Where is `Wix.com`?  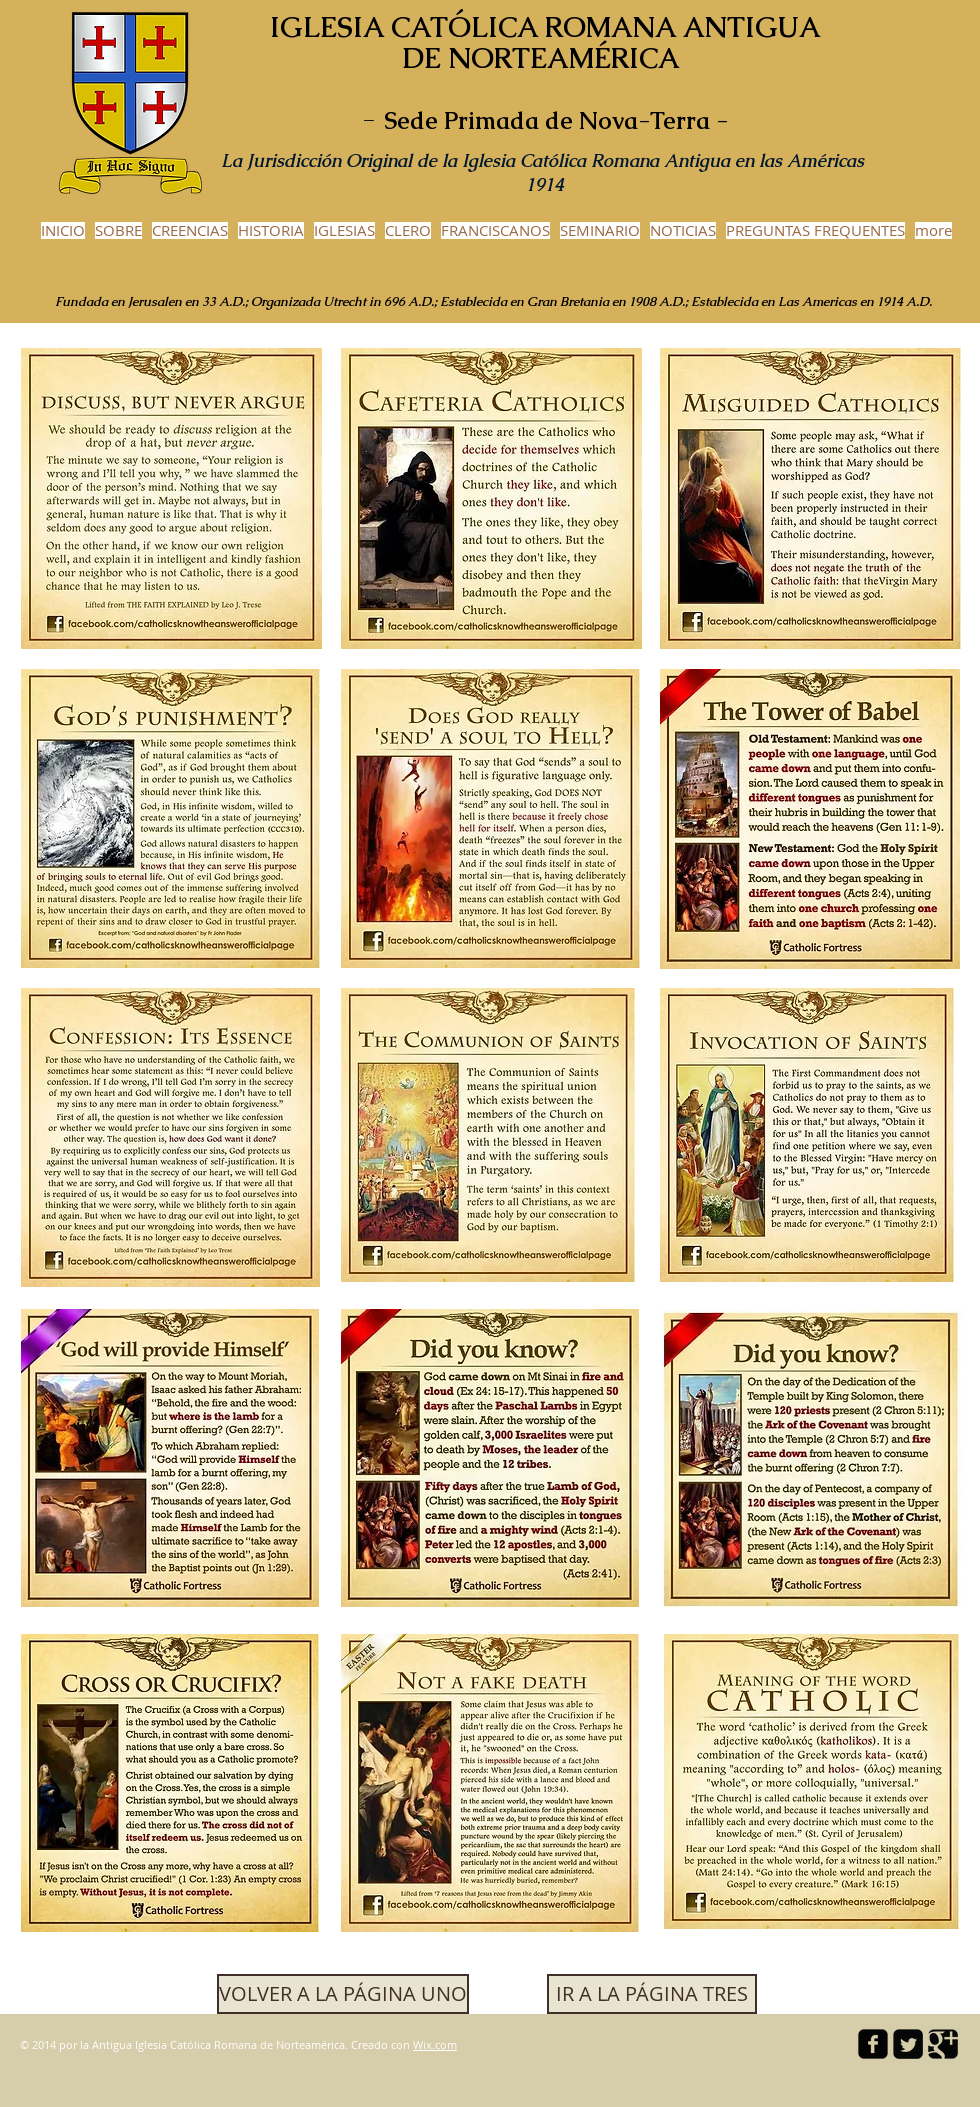
Wix.com is located at coordinates (435, 2044).